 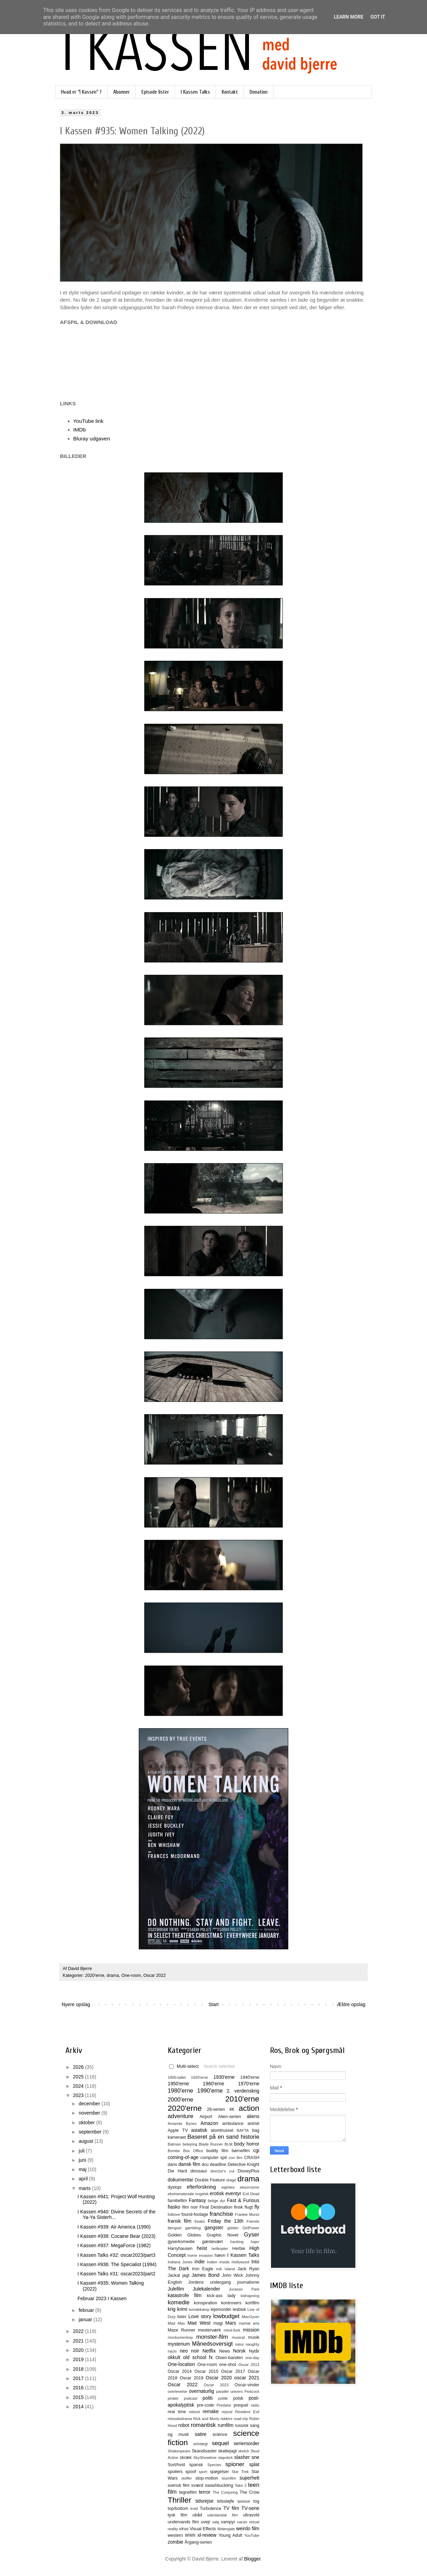 I want to click on Shakespeare, so click(x=179, y=2451).